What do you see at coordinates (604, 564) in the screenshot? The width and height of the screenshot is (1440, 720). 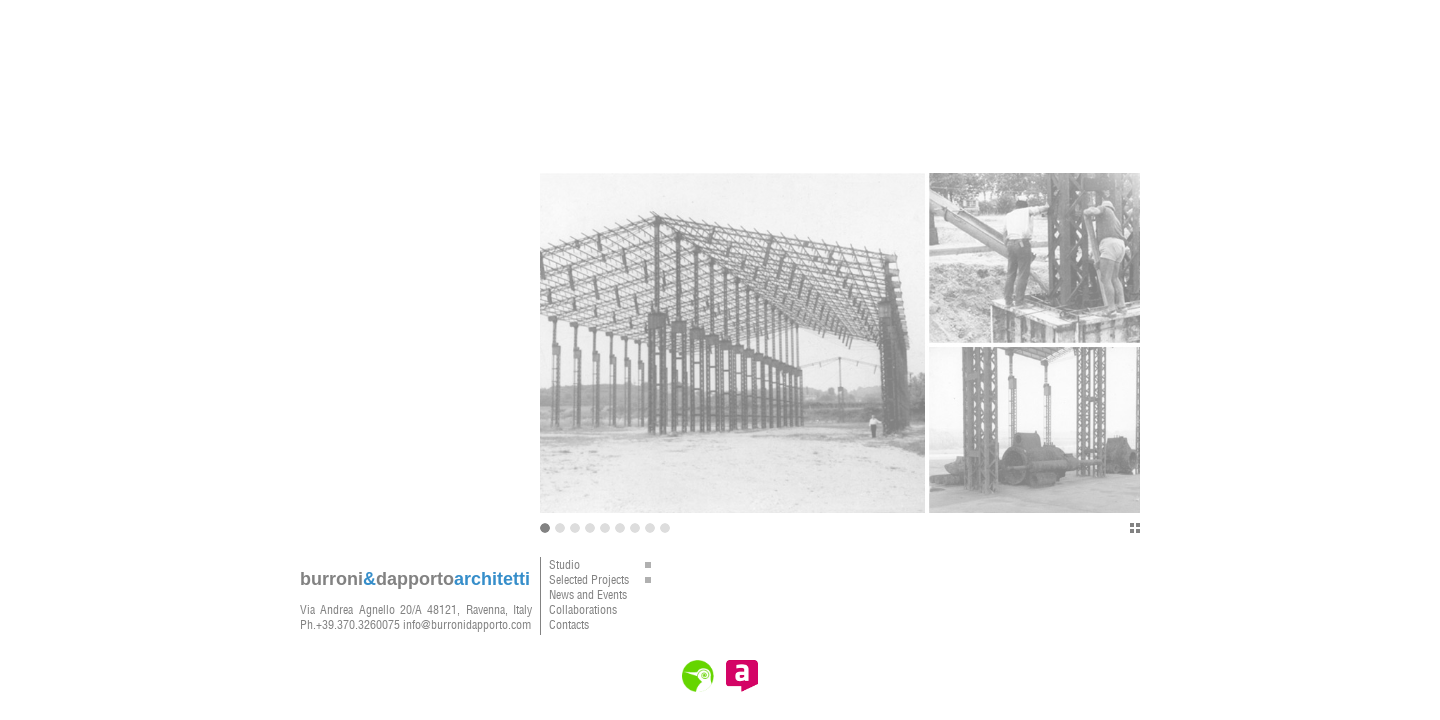 I see `Studio` at bounding box center [604, 564].